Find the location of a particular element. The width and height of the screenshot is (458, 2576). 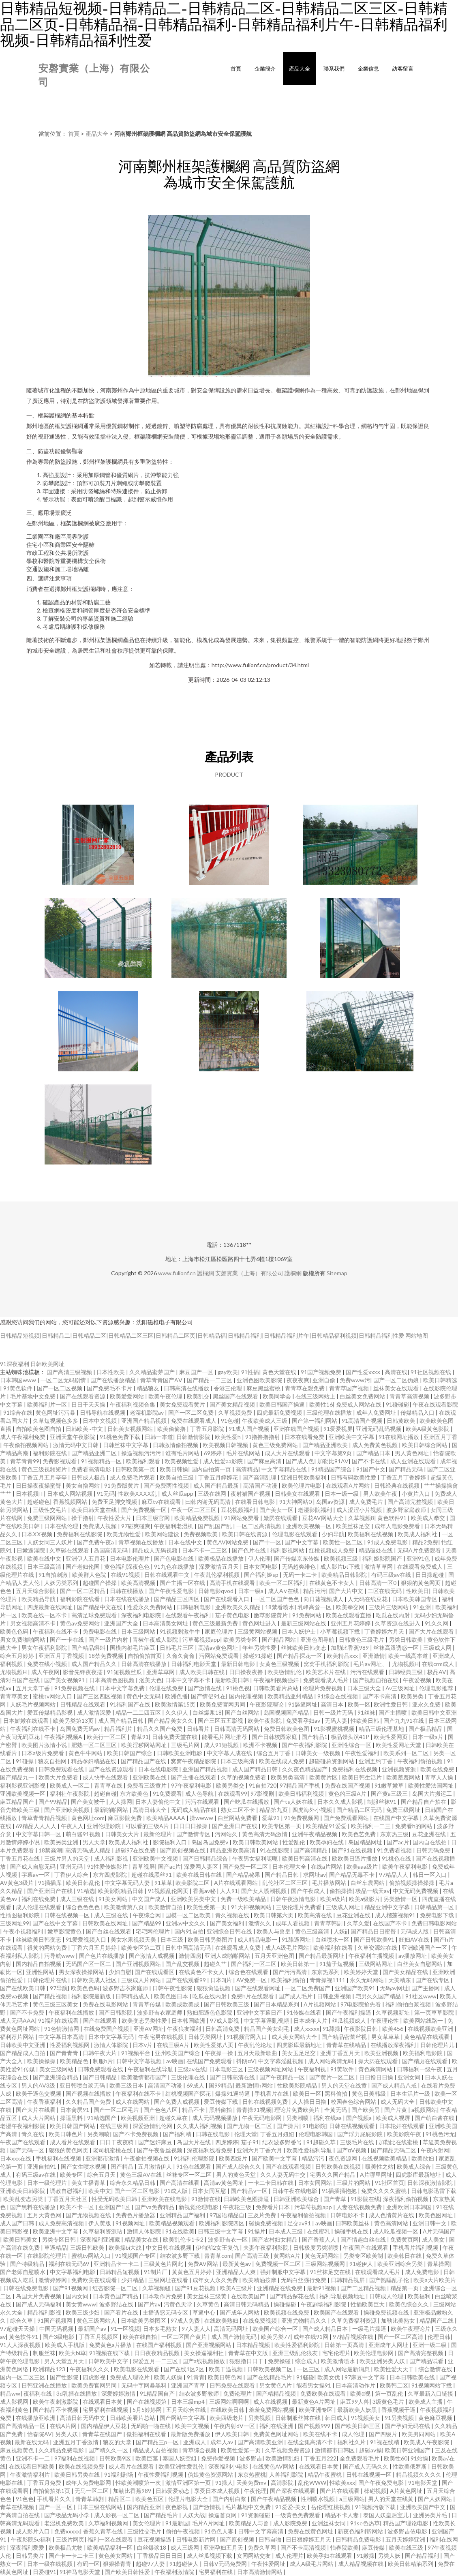

91电影院 is located at coordinates (314, 2125).